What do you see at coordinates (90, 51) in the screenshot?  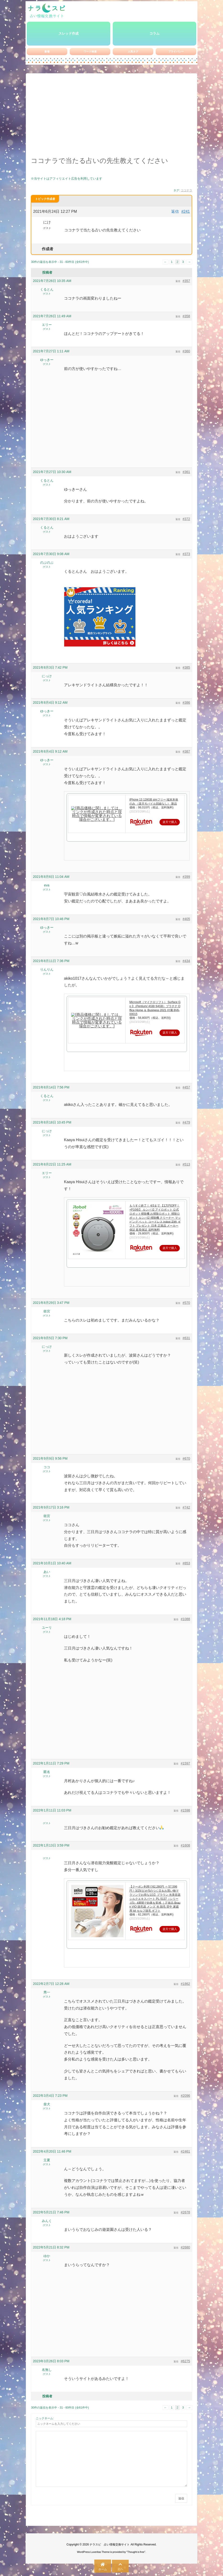 I see `ワード検索` at bounding box center [90, 51].